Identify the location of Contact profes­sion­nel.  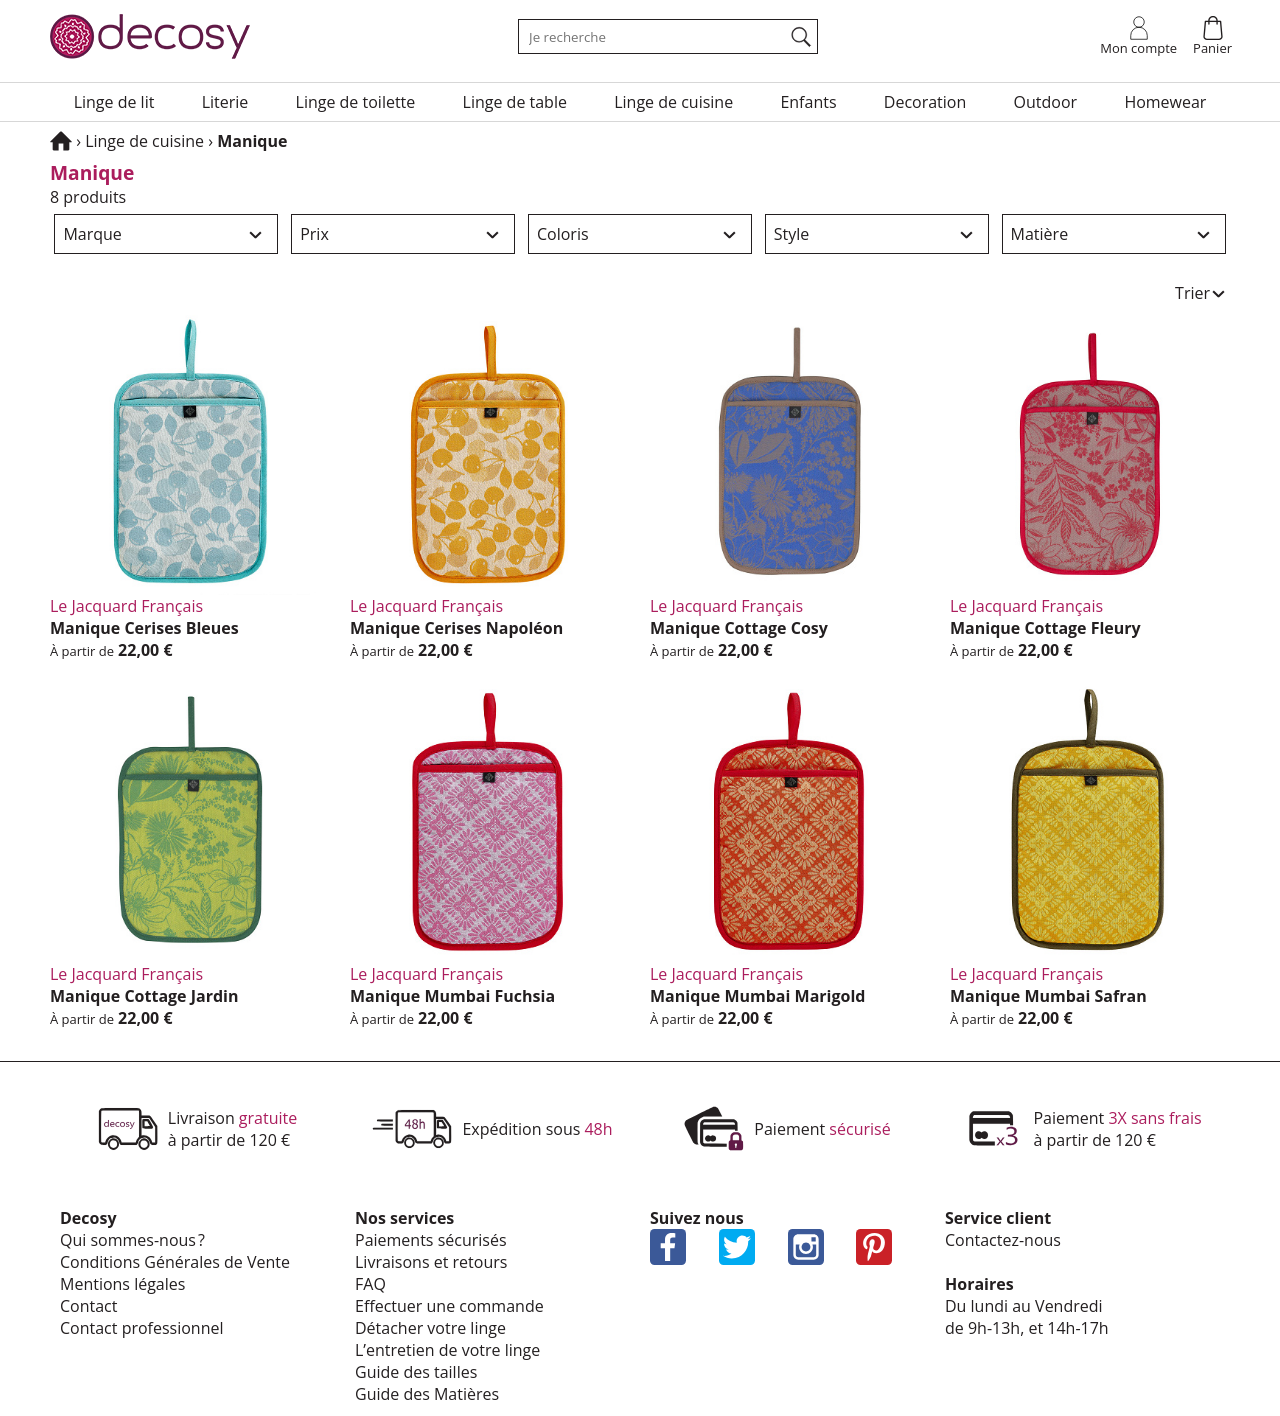
(142, 1328).